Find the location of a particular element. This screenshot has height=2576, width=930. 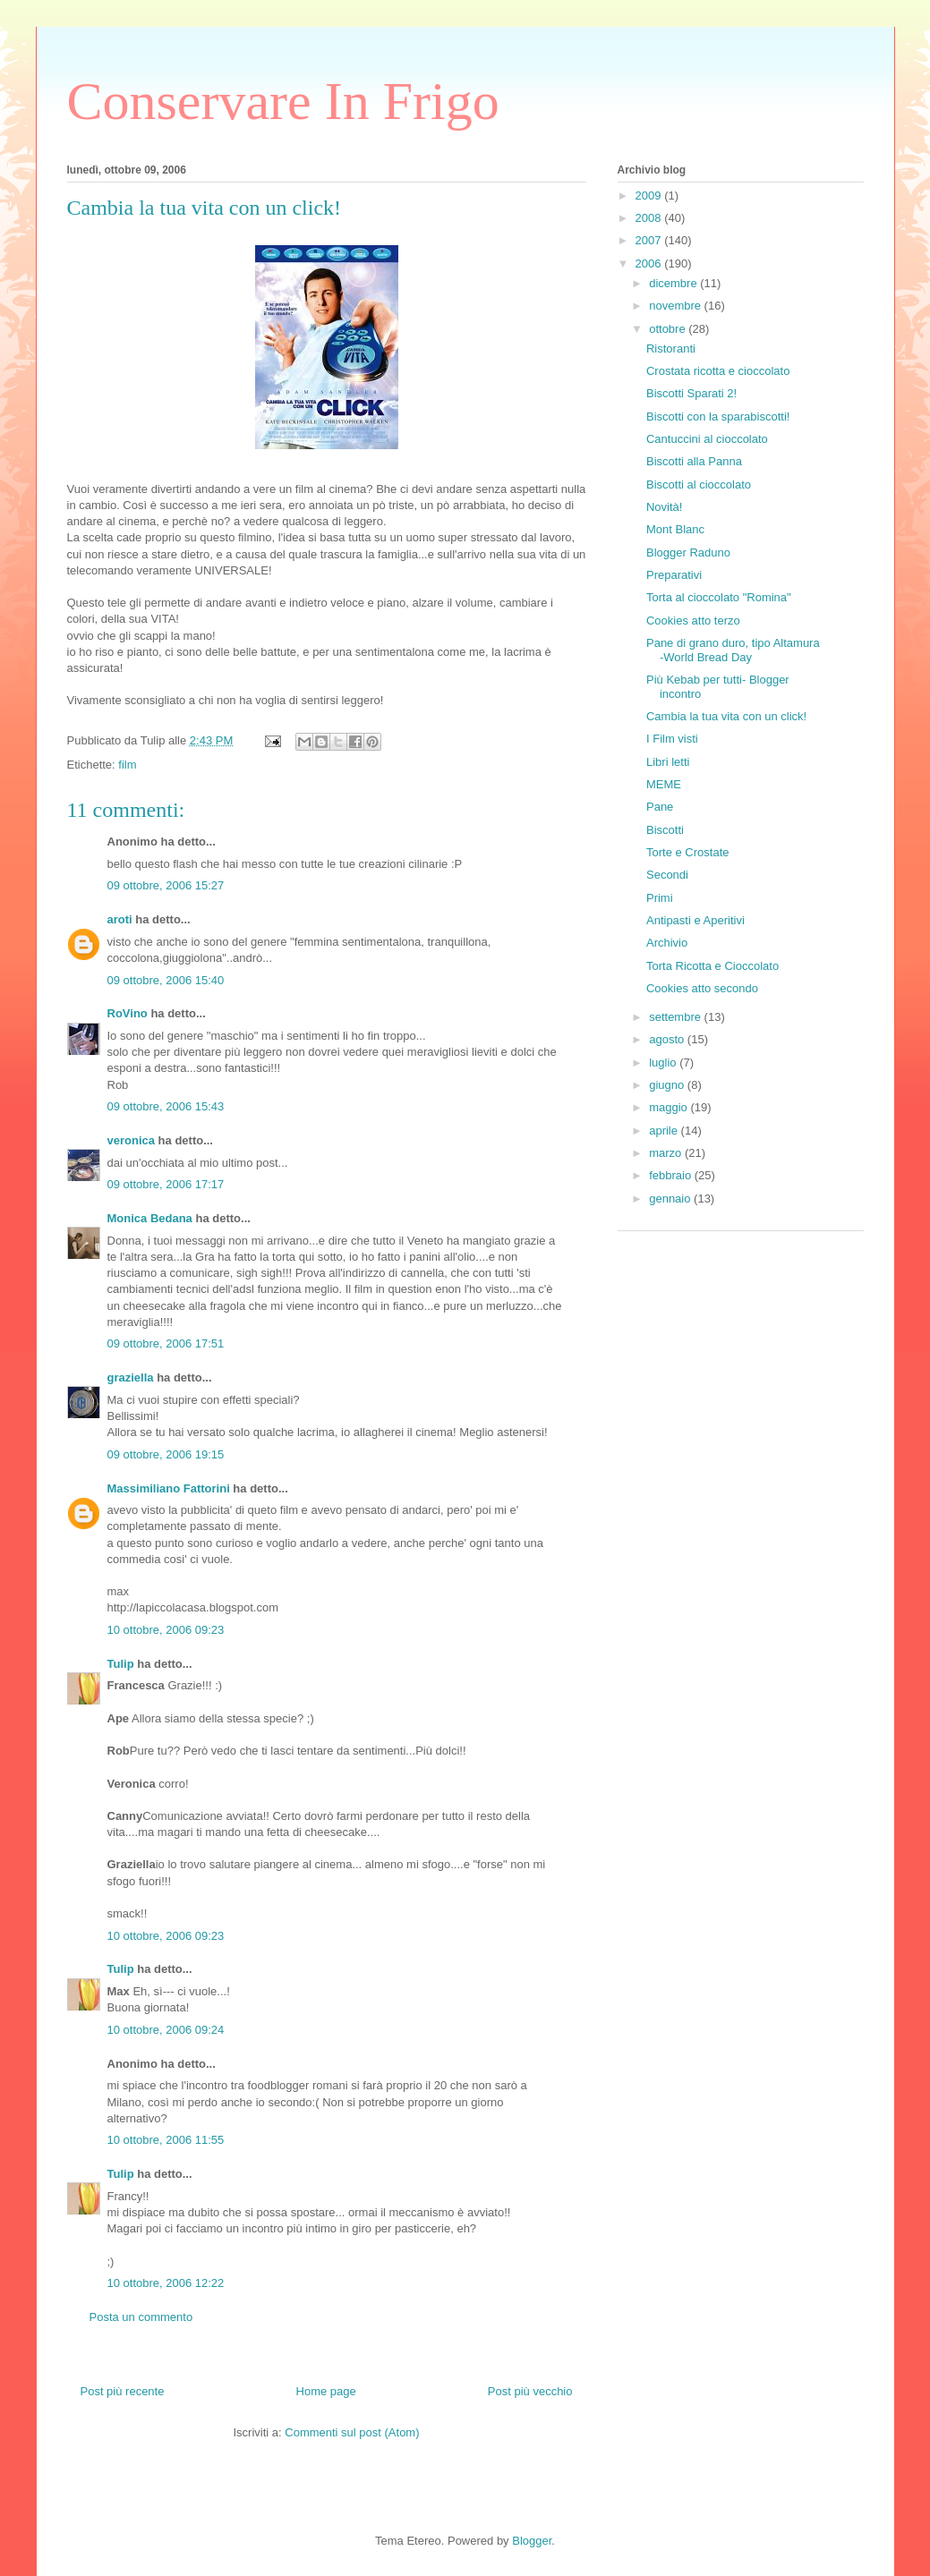

09 ottobre, 2006 15:27 is located at coordinates (166, 885).